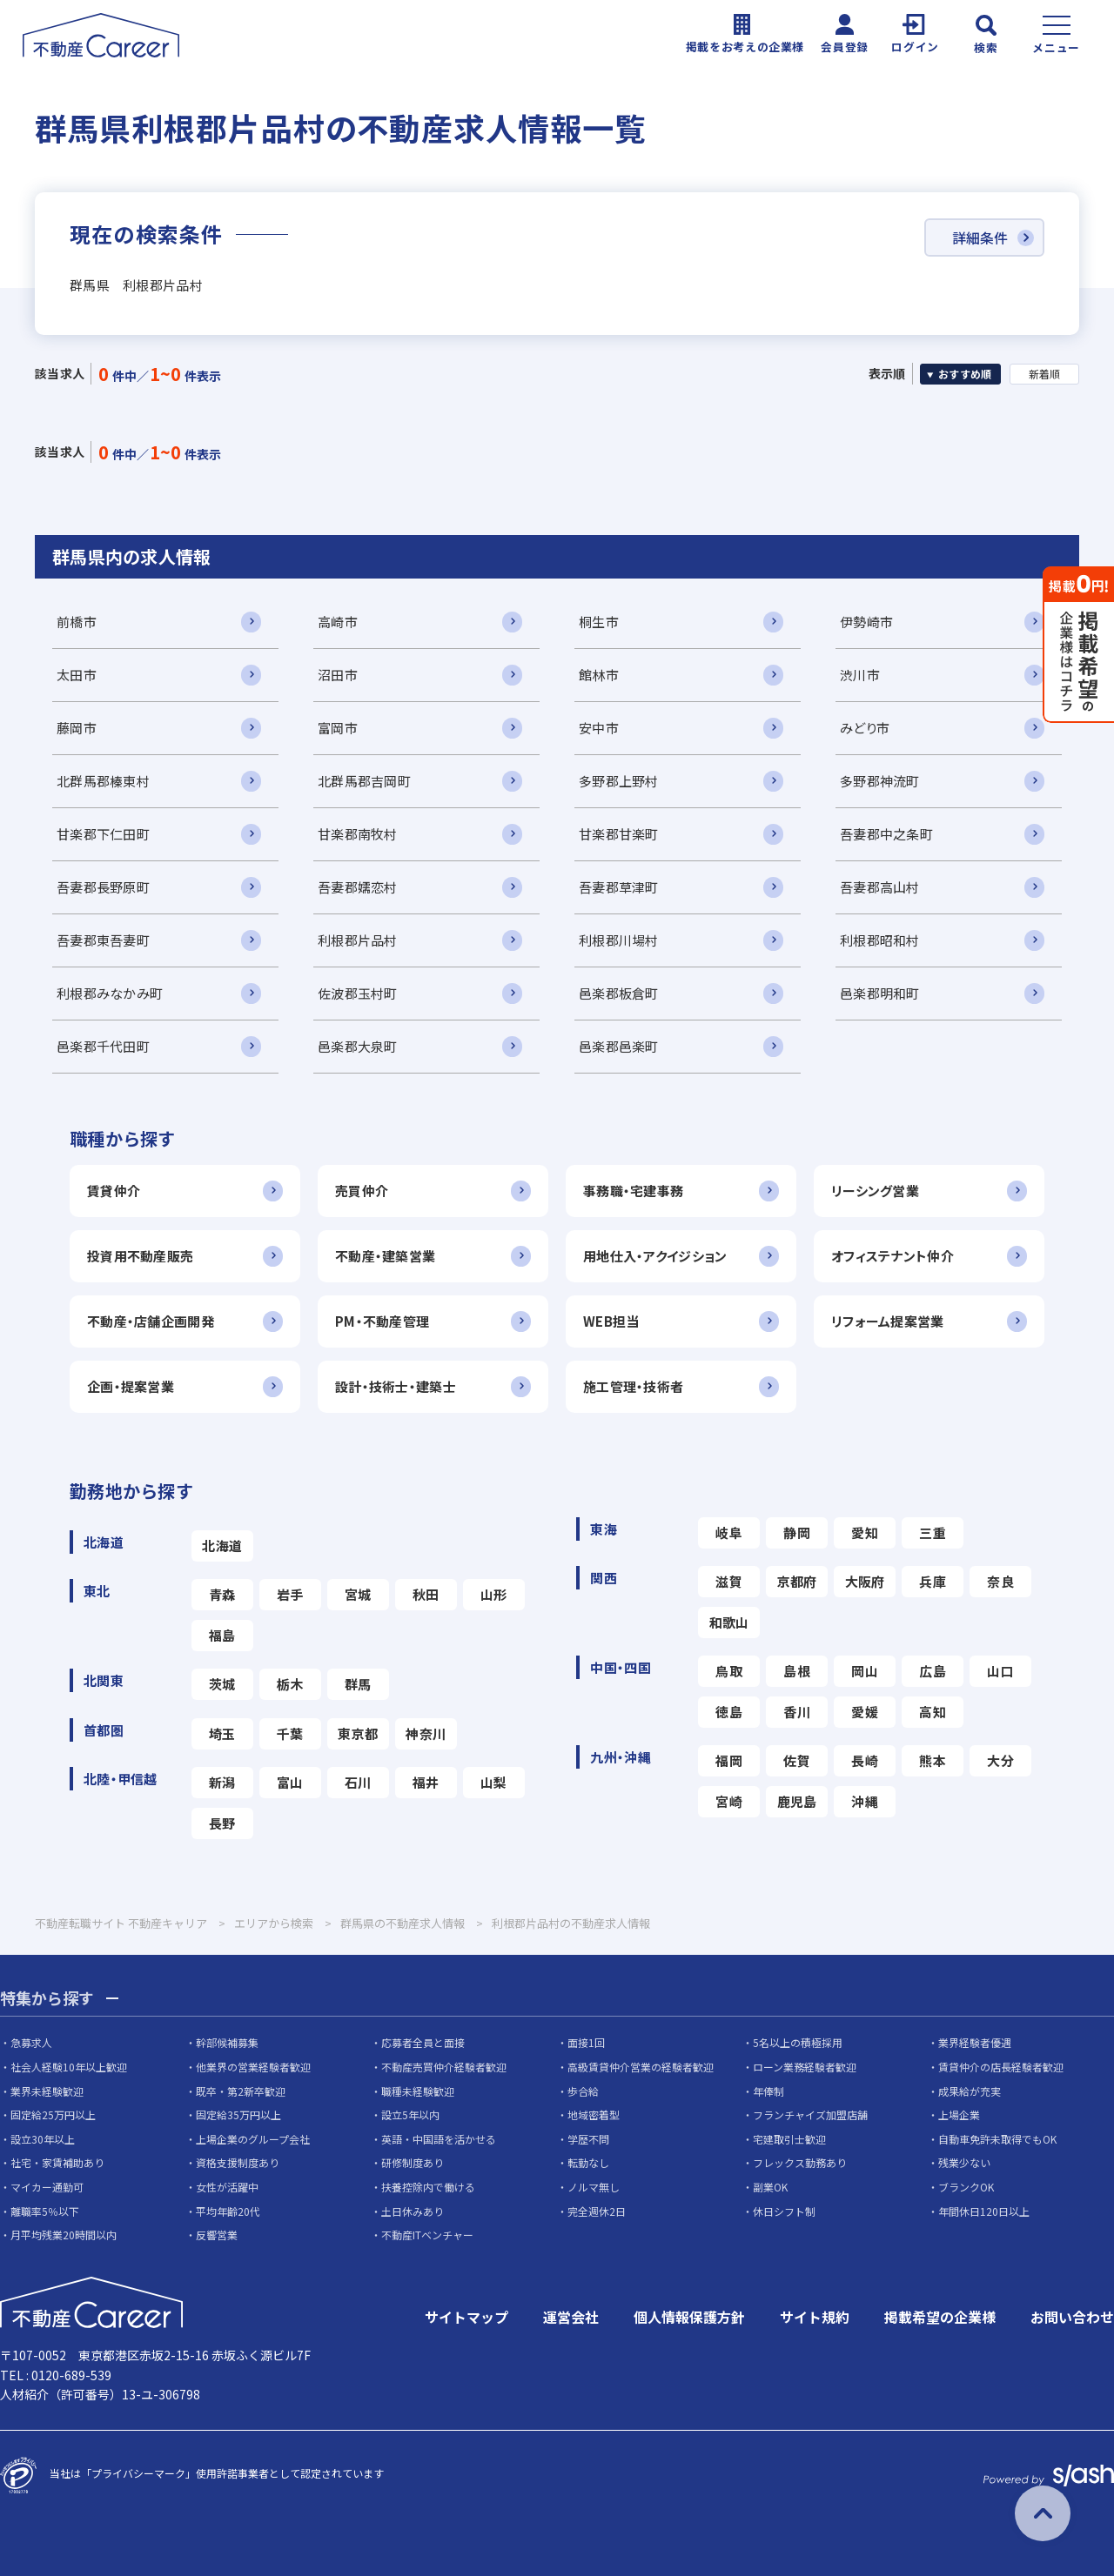  I want to click on 新潟, so click(222, 1782).